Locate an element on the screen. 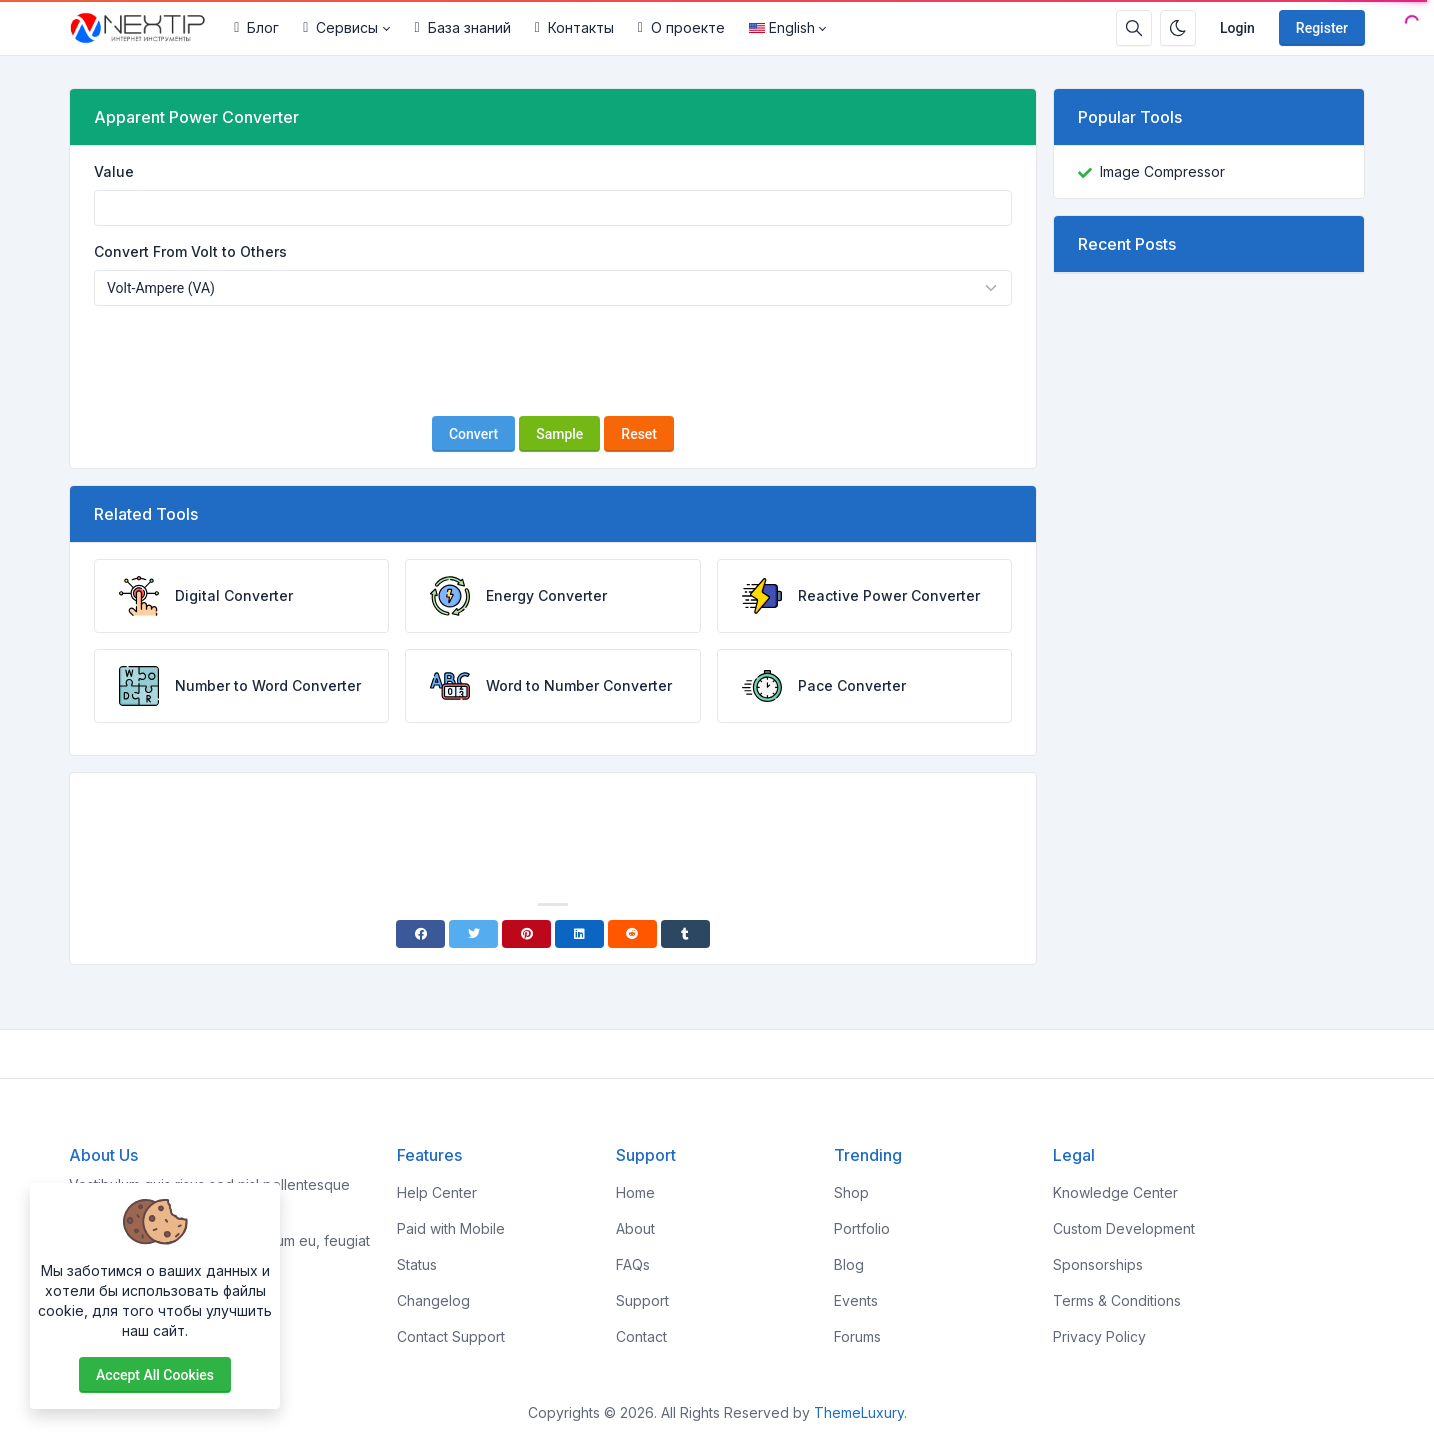 This screenshot has width=1434, height=1439. [Reddit] is located at coordinates (632, 934).